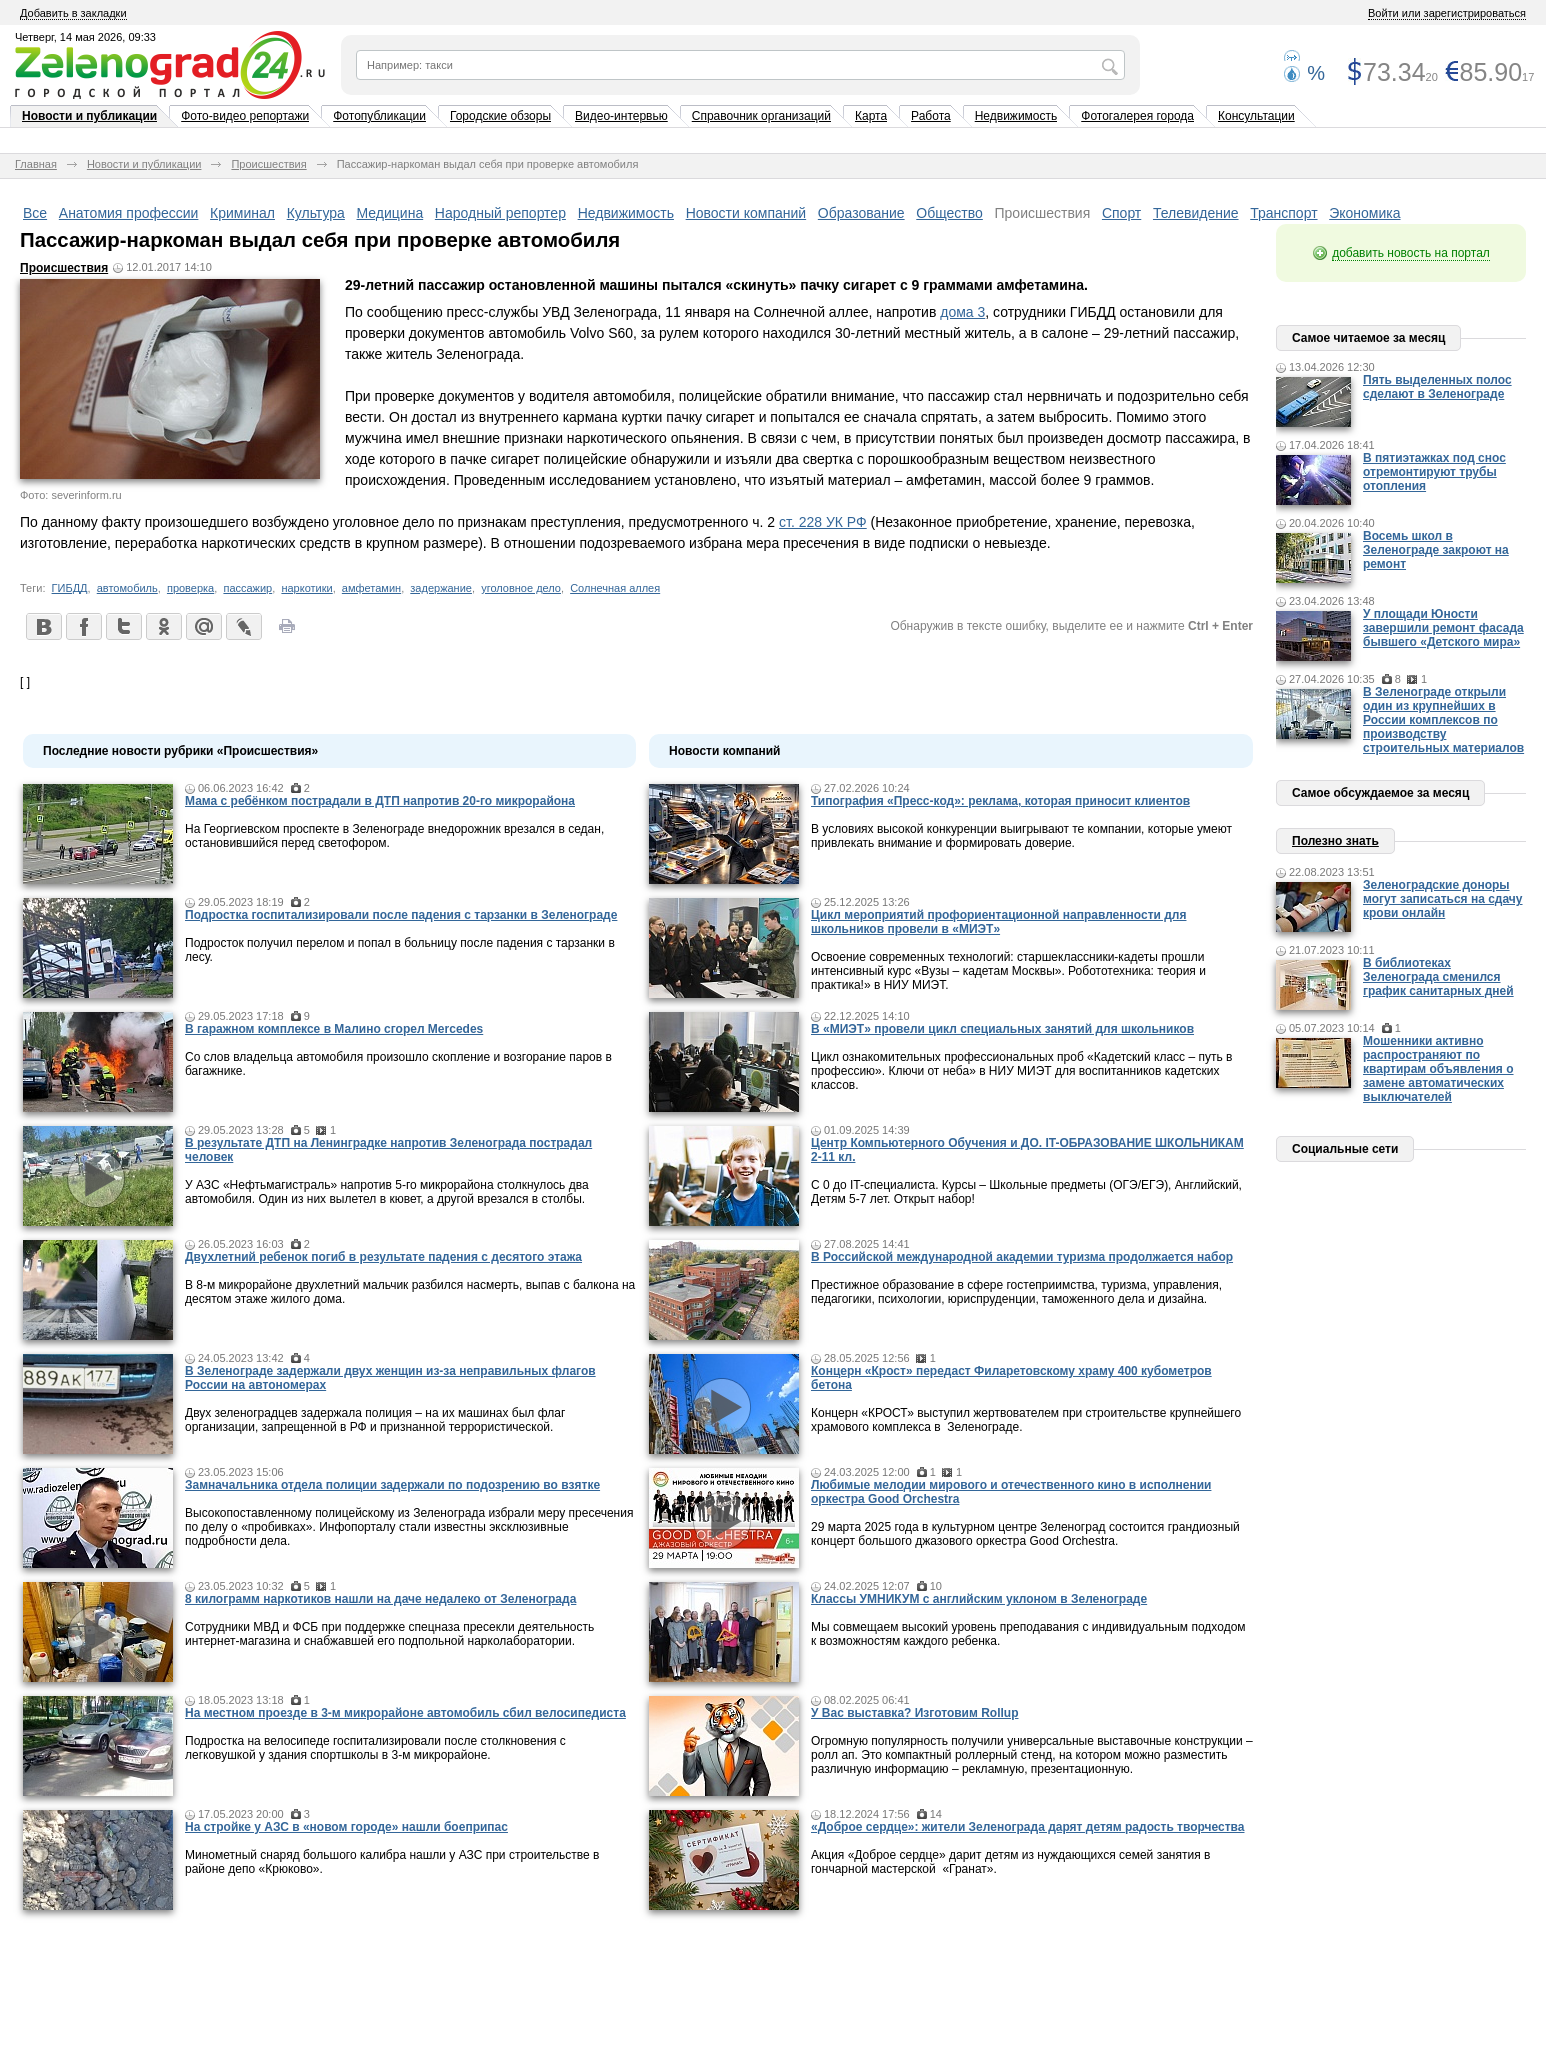 This screenshot has width=1546, height=2059. What do you see at coordinates (245, 116) in the screenshot?
I see `Фото-видео репортажи` at bounding box center [245, 116].